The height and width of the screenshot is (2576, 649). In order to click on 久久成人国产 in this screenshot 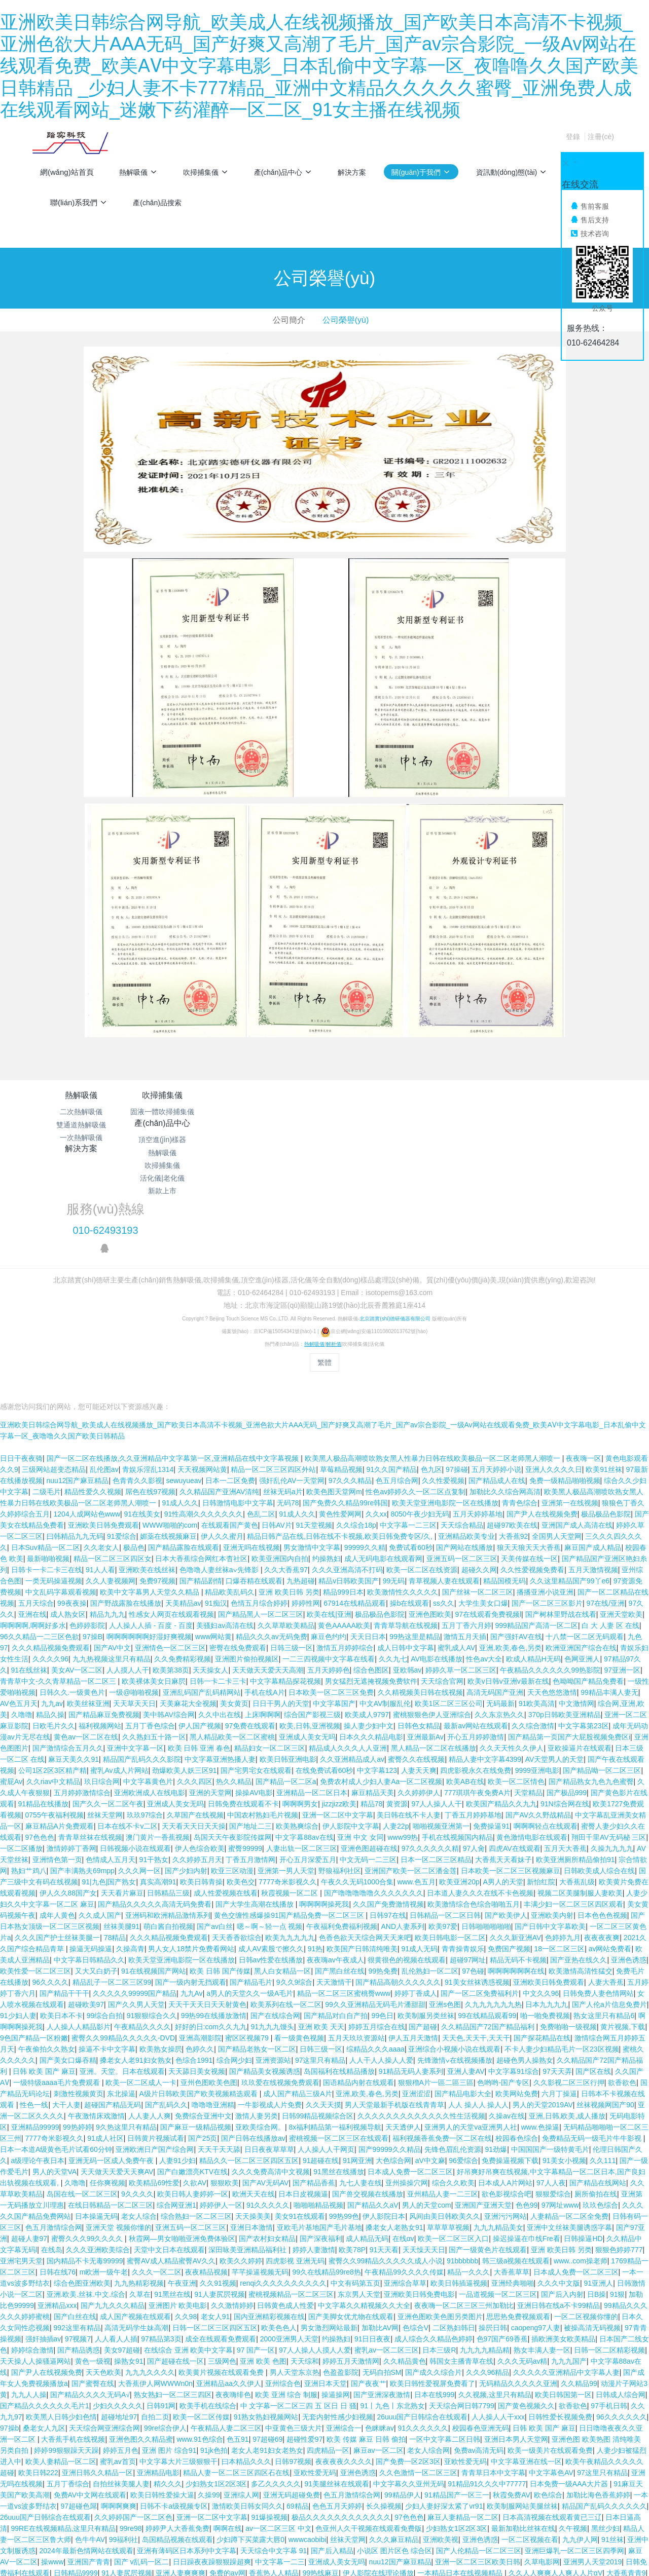, I will do `click(100, 1812)`.